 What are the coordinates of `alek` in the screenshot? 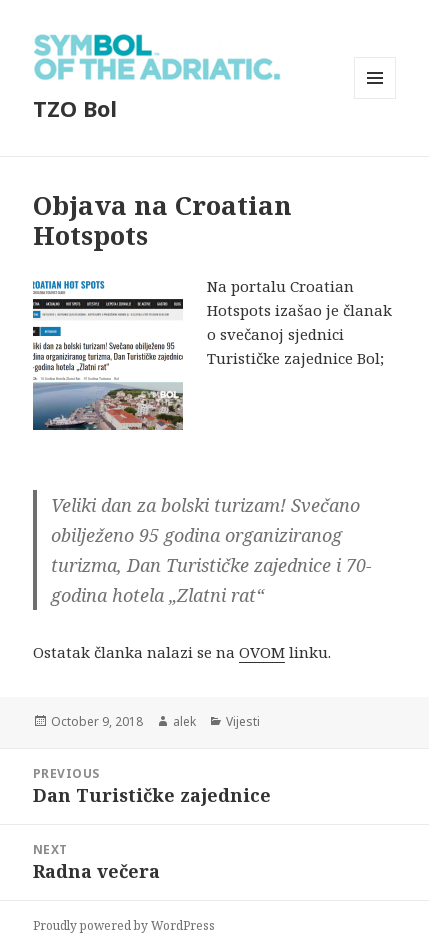 It's located at (184, 721).